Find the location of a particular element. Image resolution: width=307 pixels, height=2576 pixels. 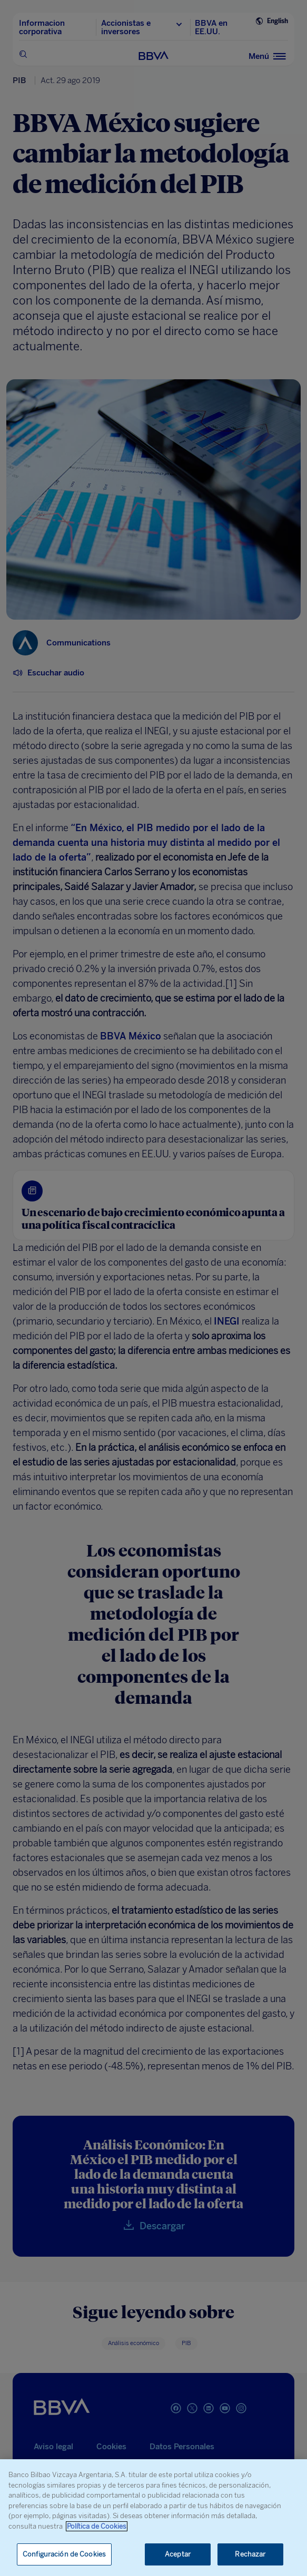

[region] is located at coordinates (153, 2517).